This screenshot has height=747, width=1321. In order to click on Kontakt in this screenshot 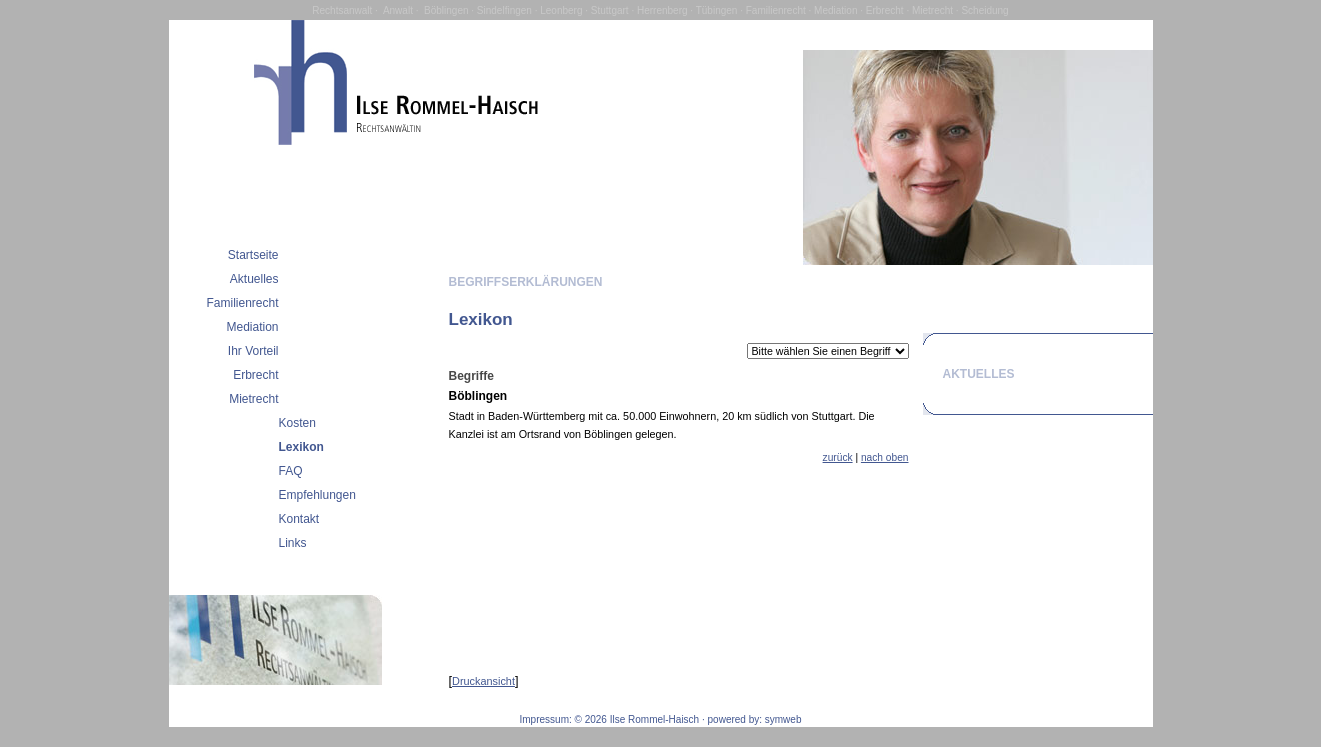, I will do `click(299, 519)`.